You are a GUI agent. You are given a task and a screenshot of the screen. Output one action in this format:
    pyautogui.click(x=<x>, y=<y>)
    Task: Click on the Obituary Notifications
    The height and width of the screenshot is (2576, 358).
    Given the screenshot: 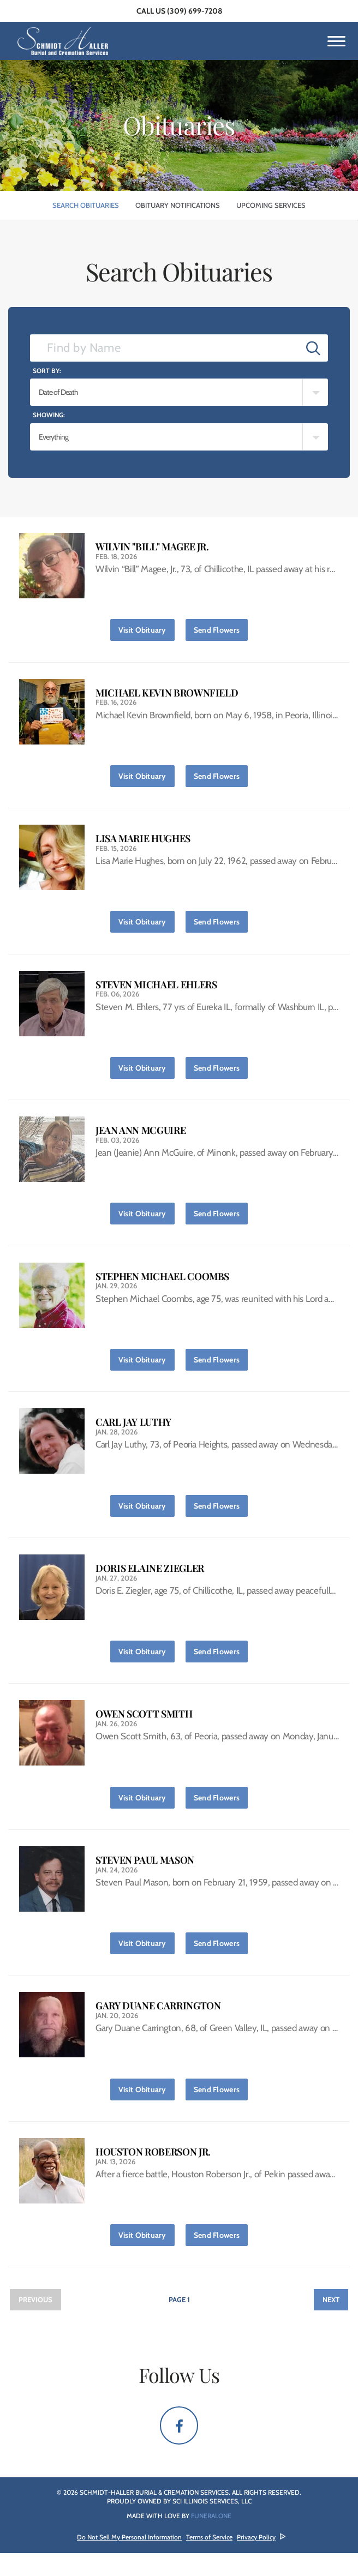 What is the action you would take?
    pyautogui.click(x=177, y=205)
    